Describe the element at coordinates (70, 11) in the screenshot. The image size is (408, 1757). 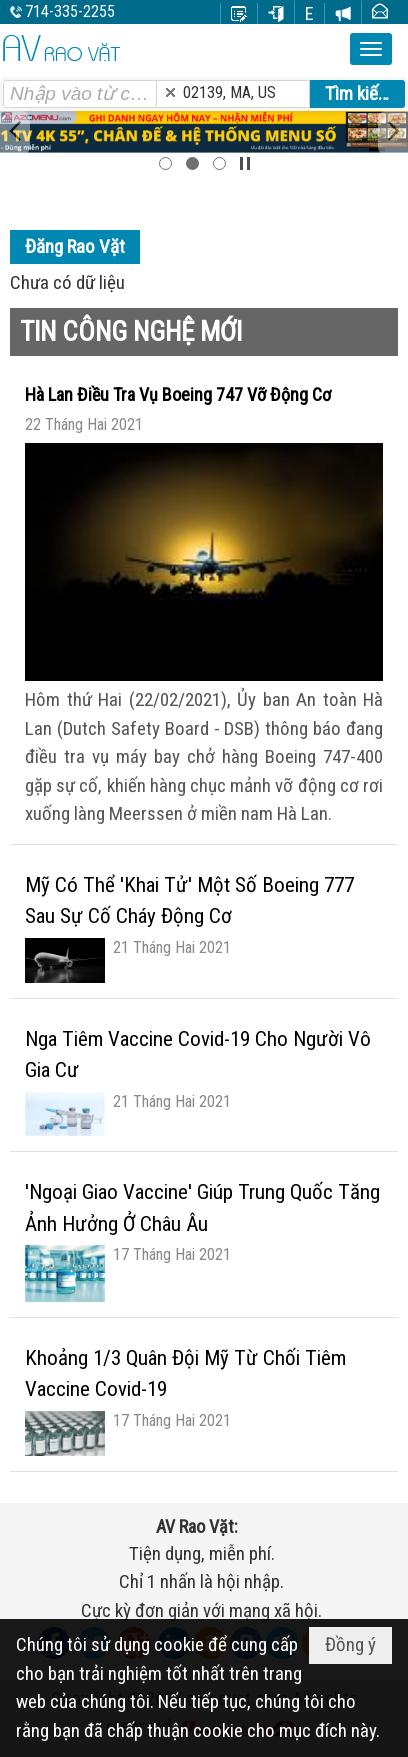
I see `714-335-2255` at that location.